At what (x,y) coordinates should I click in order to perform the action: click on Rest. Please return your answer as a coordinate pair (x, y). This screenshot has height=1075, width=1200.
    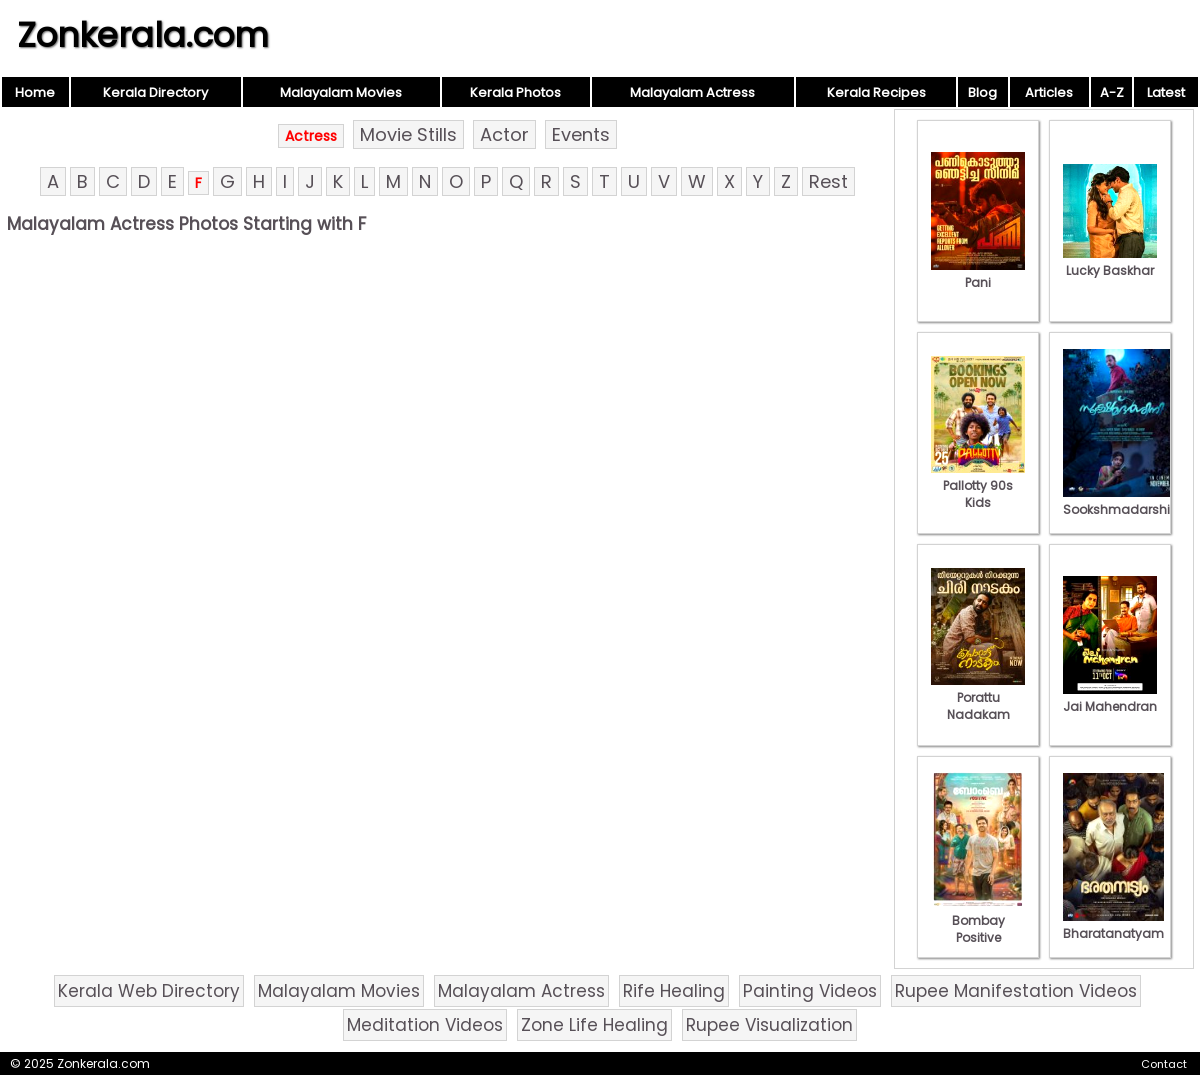
    Looking at the image, I should click on (828, 181).